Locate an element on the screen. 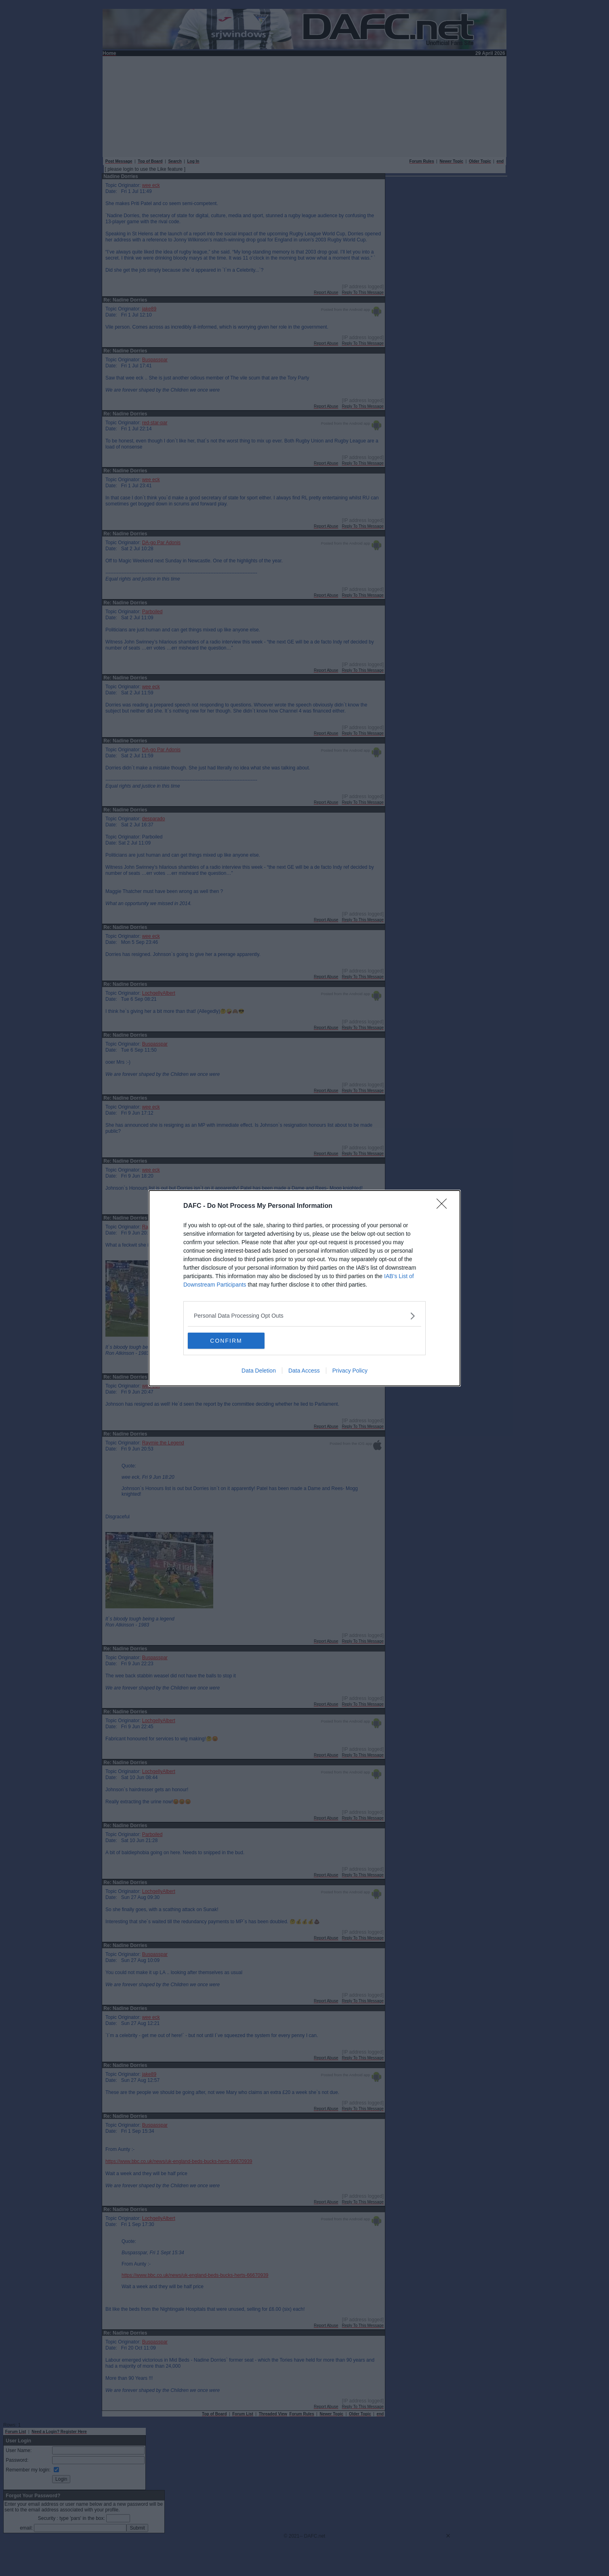 This screenshot has width=609, height=2576. [dialog] is located at coordinates (304, 1288).